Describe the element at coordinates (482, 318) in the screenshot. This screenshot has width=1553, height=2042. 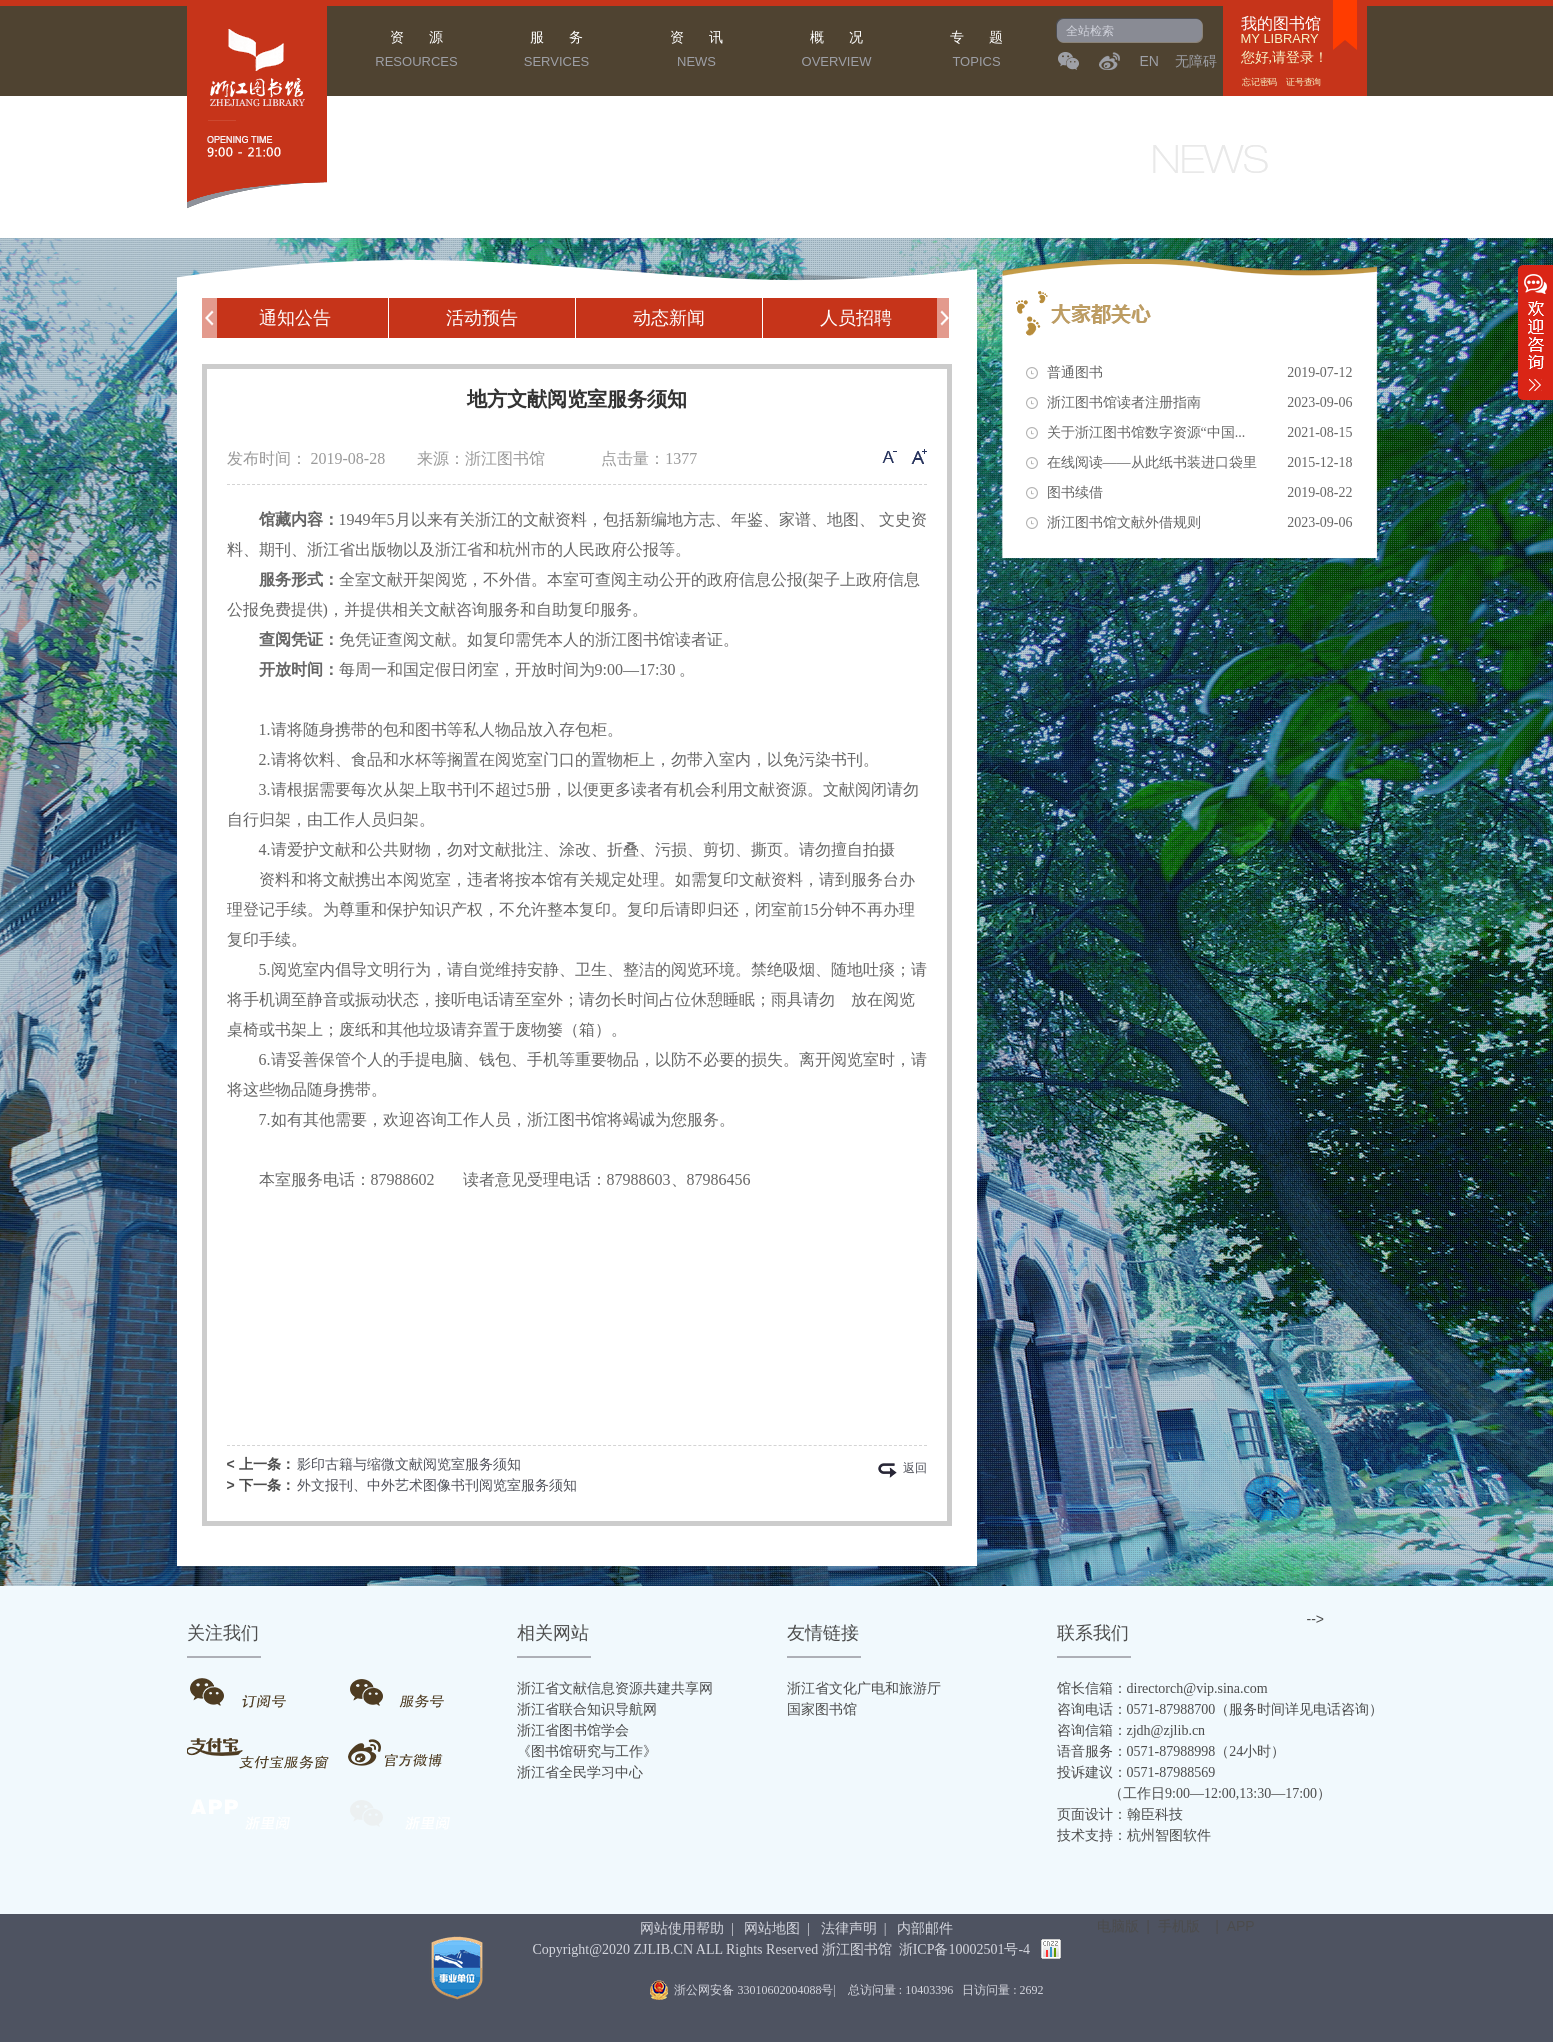
I see `活动预告` at that location.